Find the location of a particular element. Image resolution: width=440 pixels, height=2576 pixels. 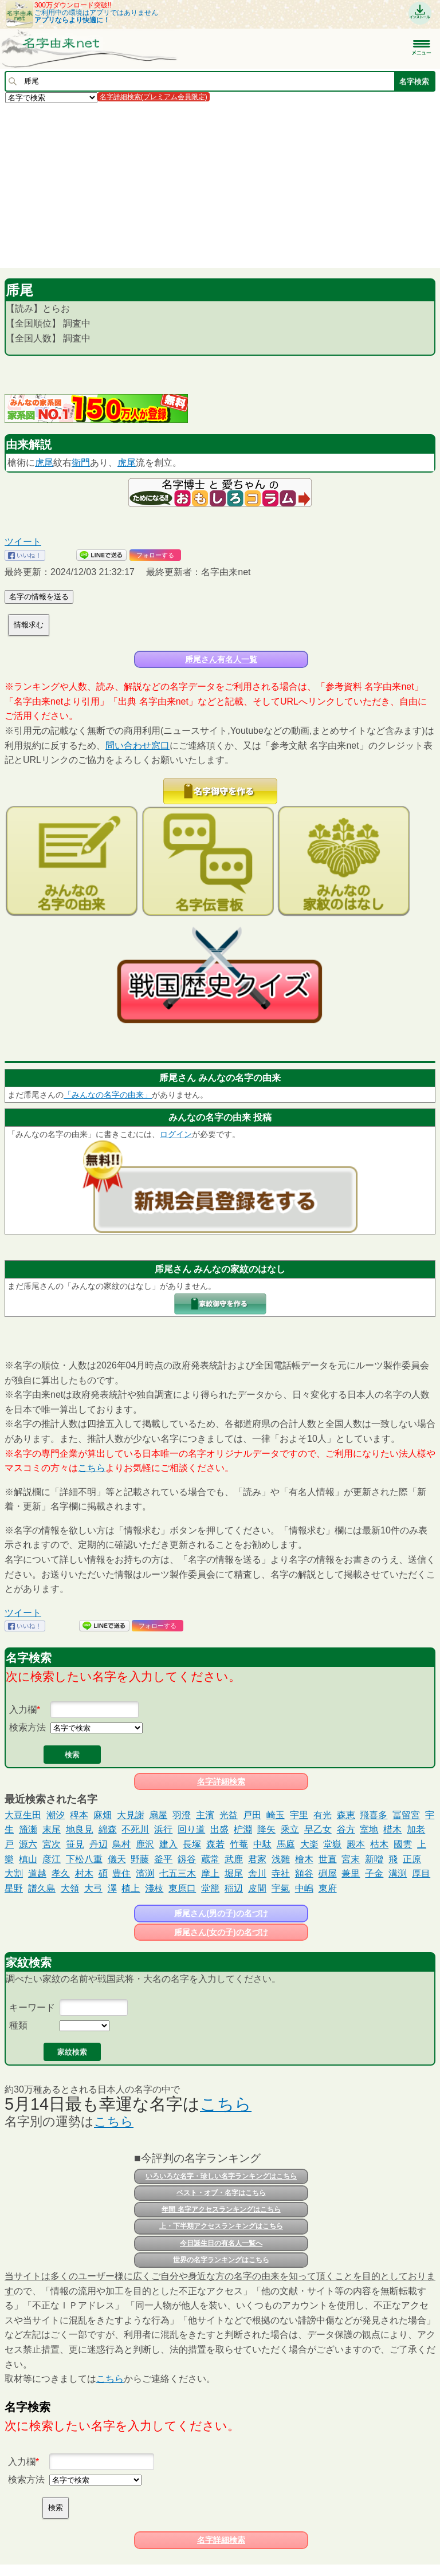

入力欄 is located at coordinates (23, 1709).